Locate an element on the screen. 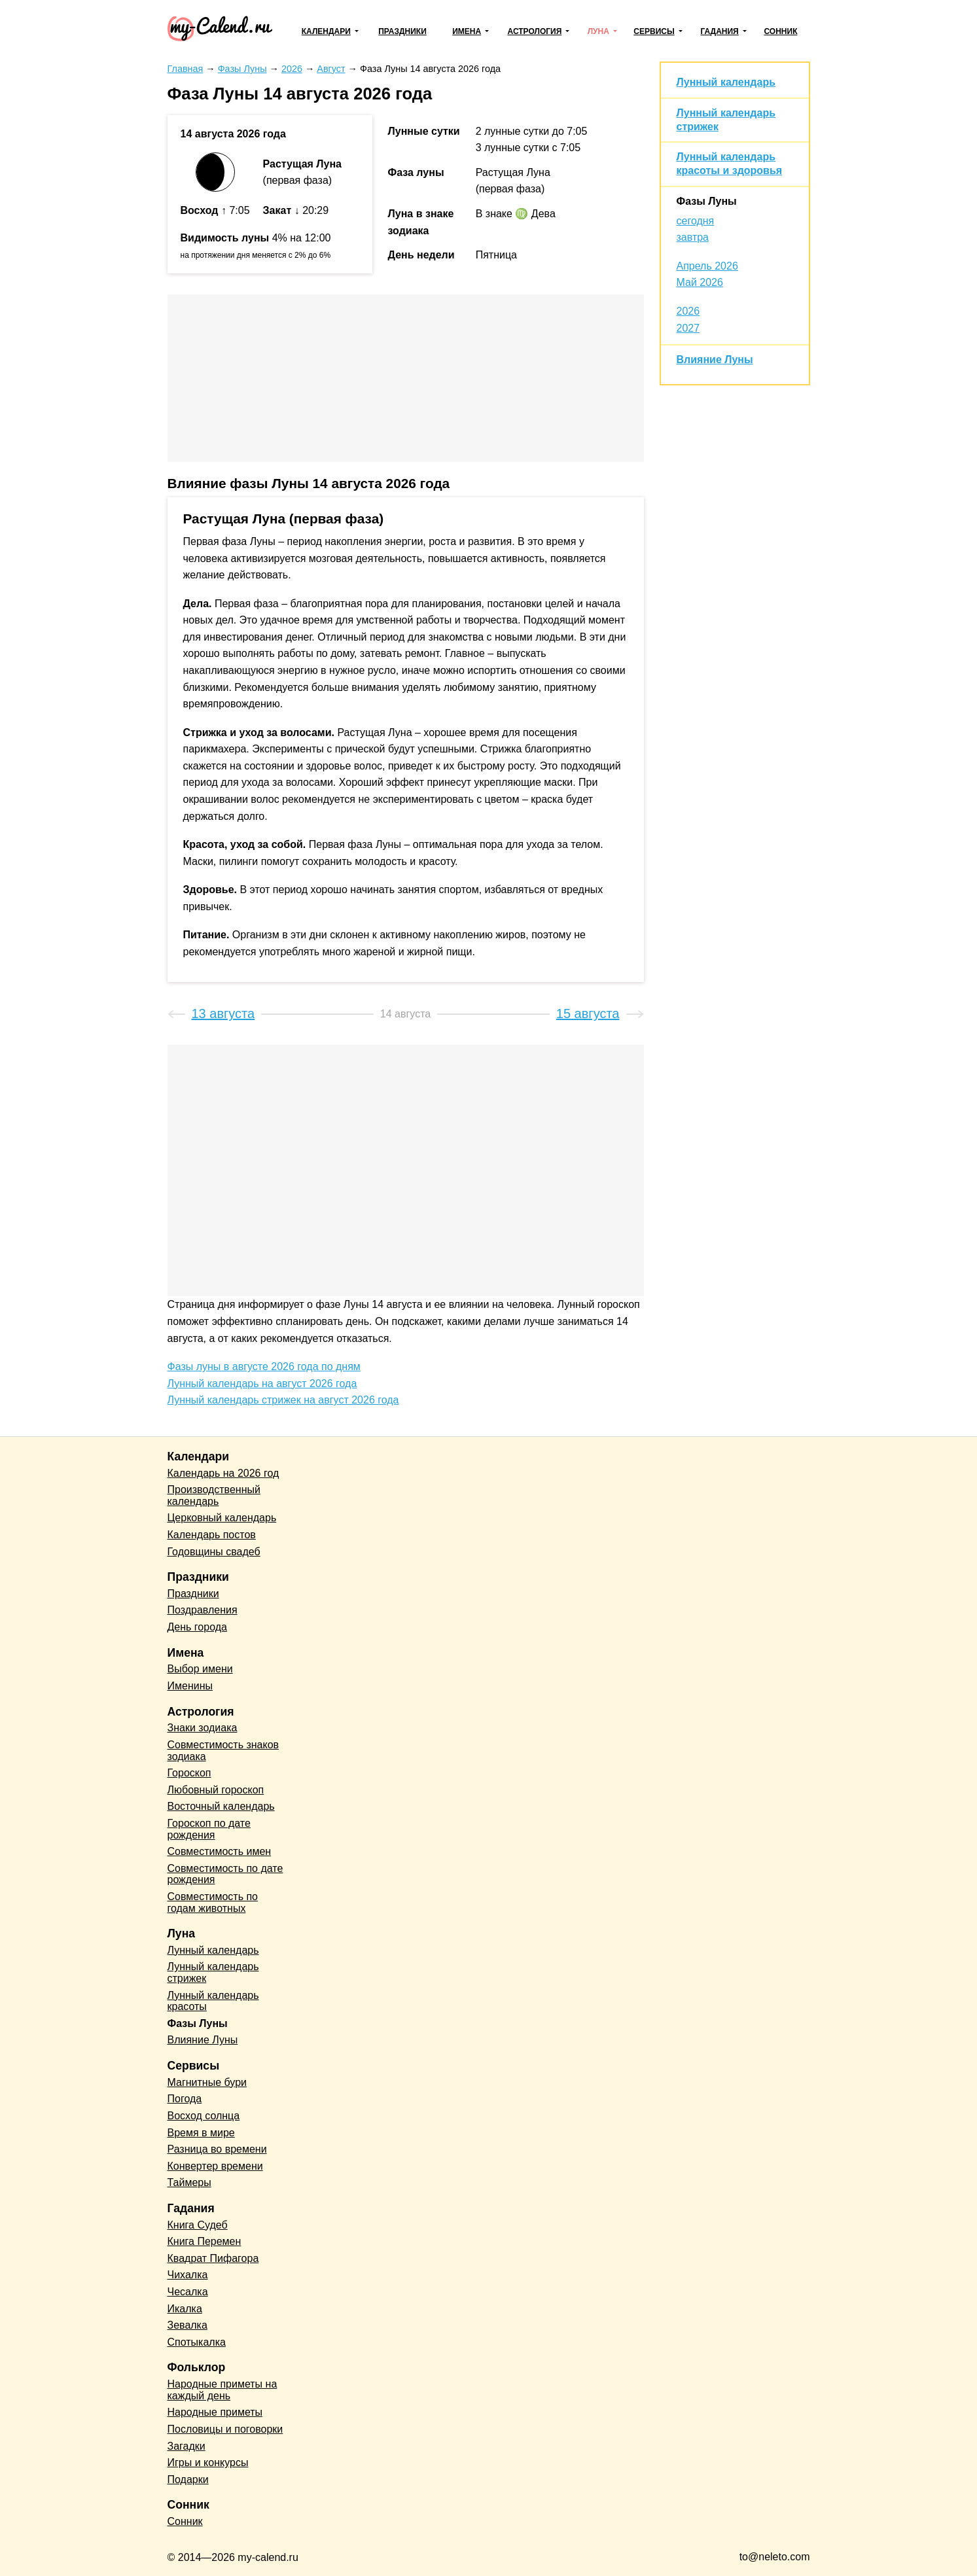  Загадки is located at coordinates (186, 2446).